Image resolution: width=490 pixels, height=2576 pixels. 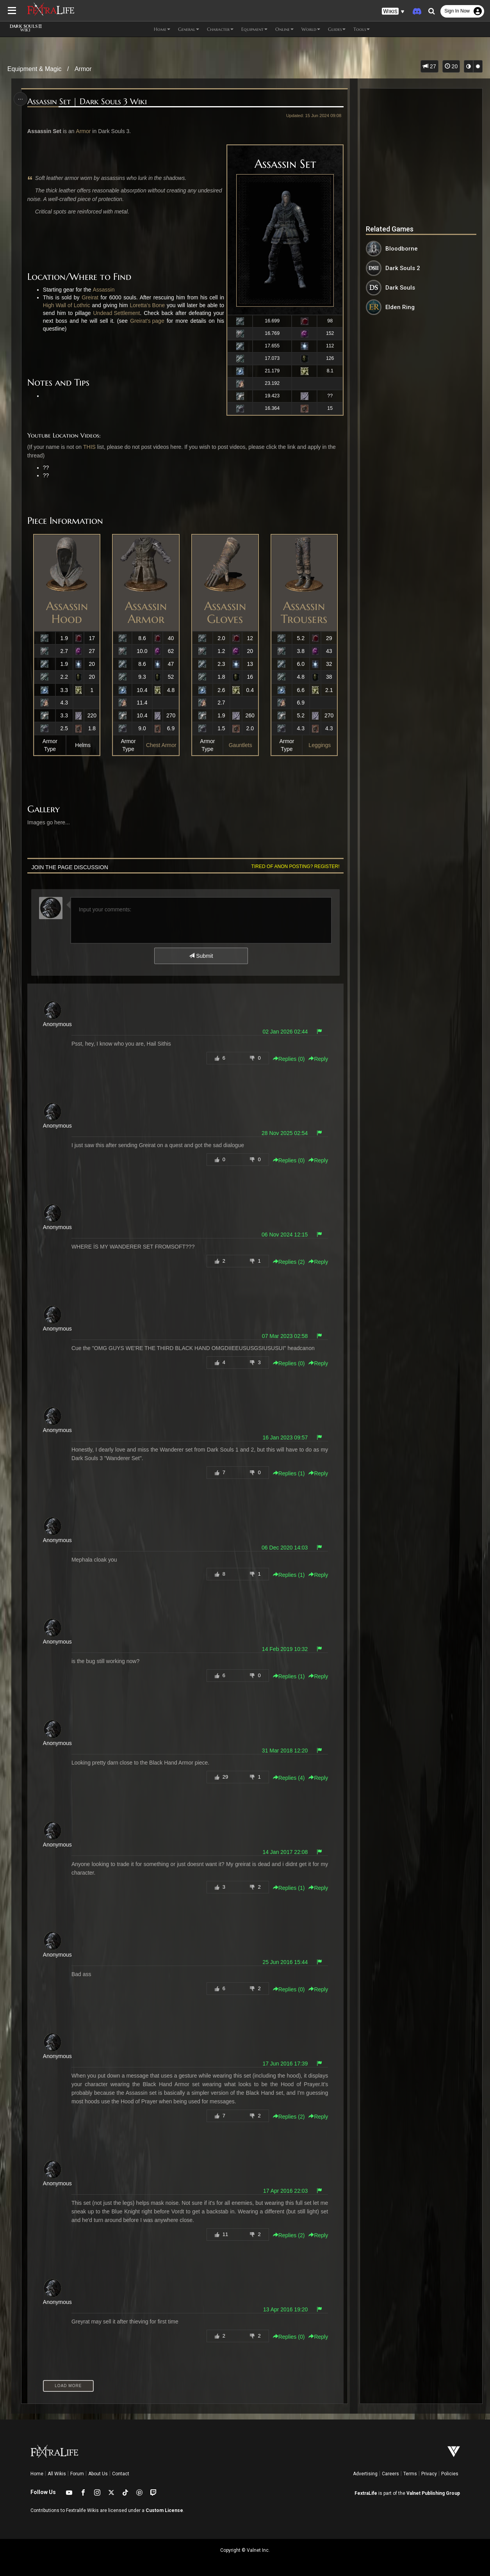 I want to click on Greirat's page, so click(x=147, y=321).